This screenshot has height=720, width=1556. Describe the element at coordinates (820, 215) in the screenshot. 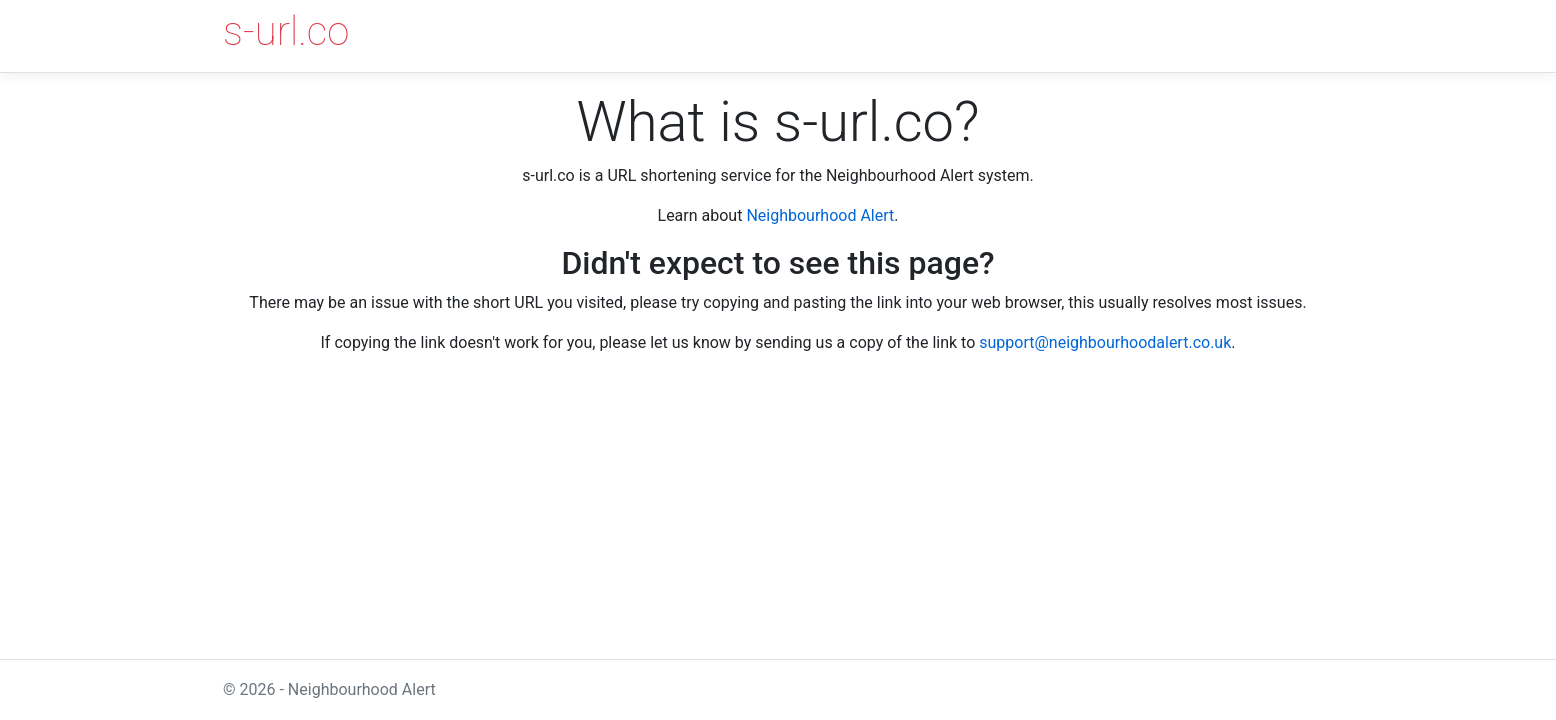

I see `Neighbourhood Alert` at that location.